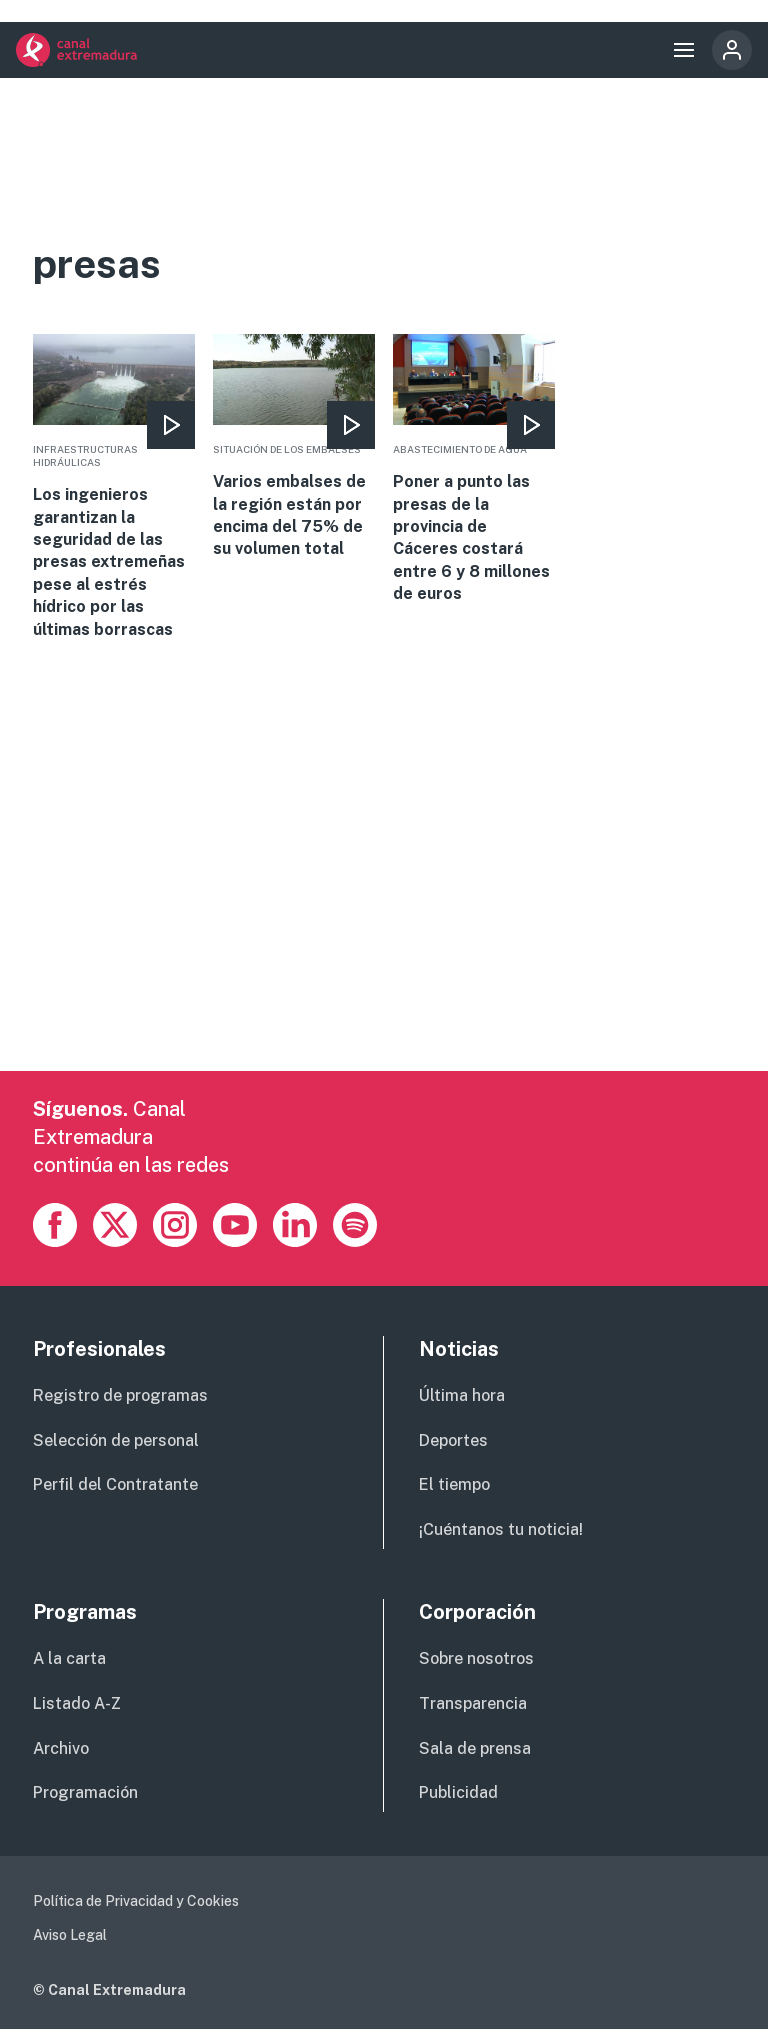  Describe the element at coordinates (115, 1484) in the screenshot. I see `Perfil del Contratante` at that location.